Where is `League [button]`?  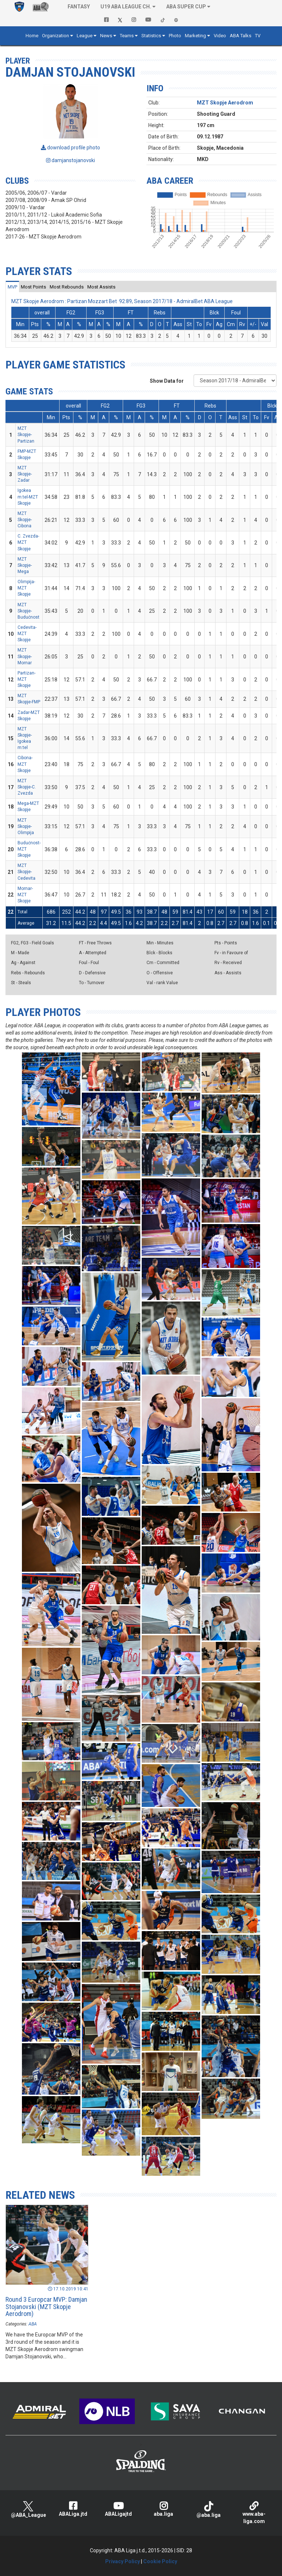
League [button] is located at coordinates (84, 35).